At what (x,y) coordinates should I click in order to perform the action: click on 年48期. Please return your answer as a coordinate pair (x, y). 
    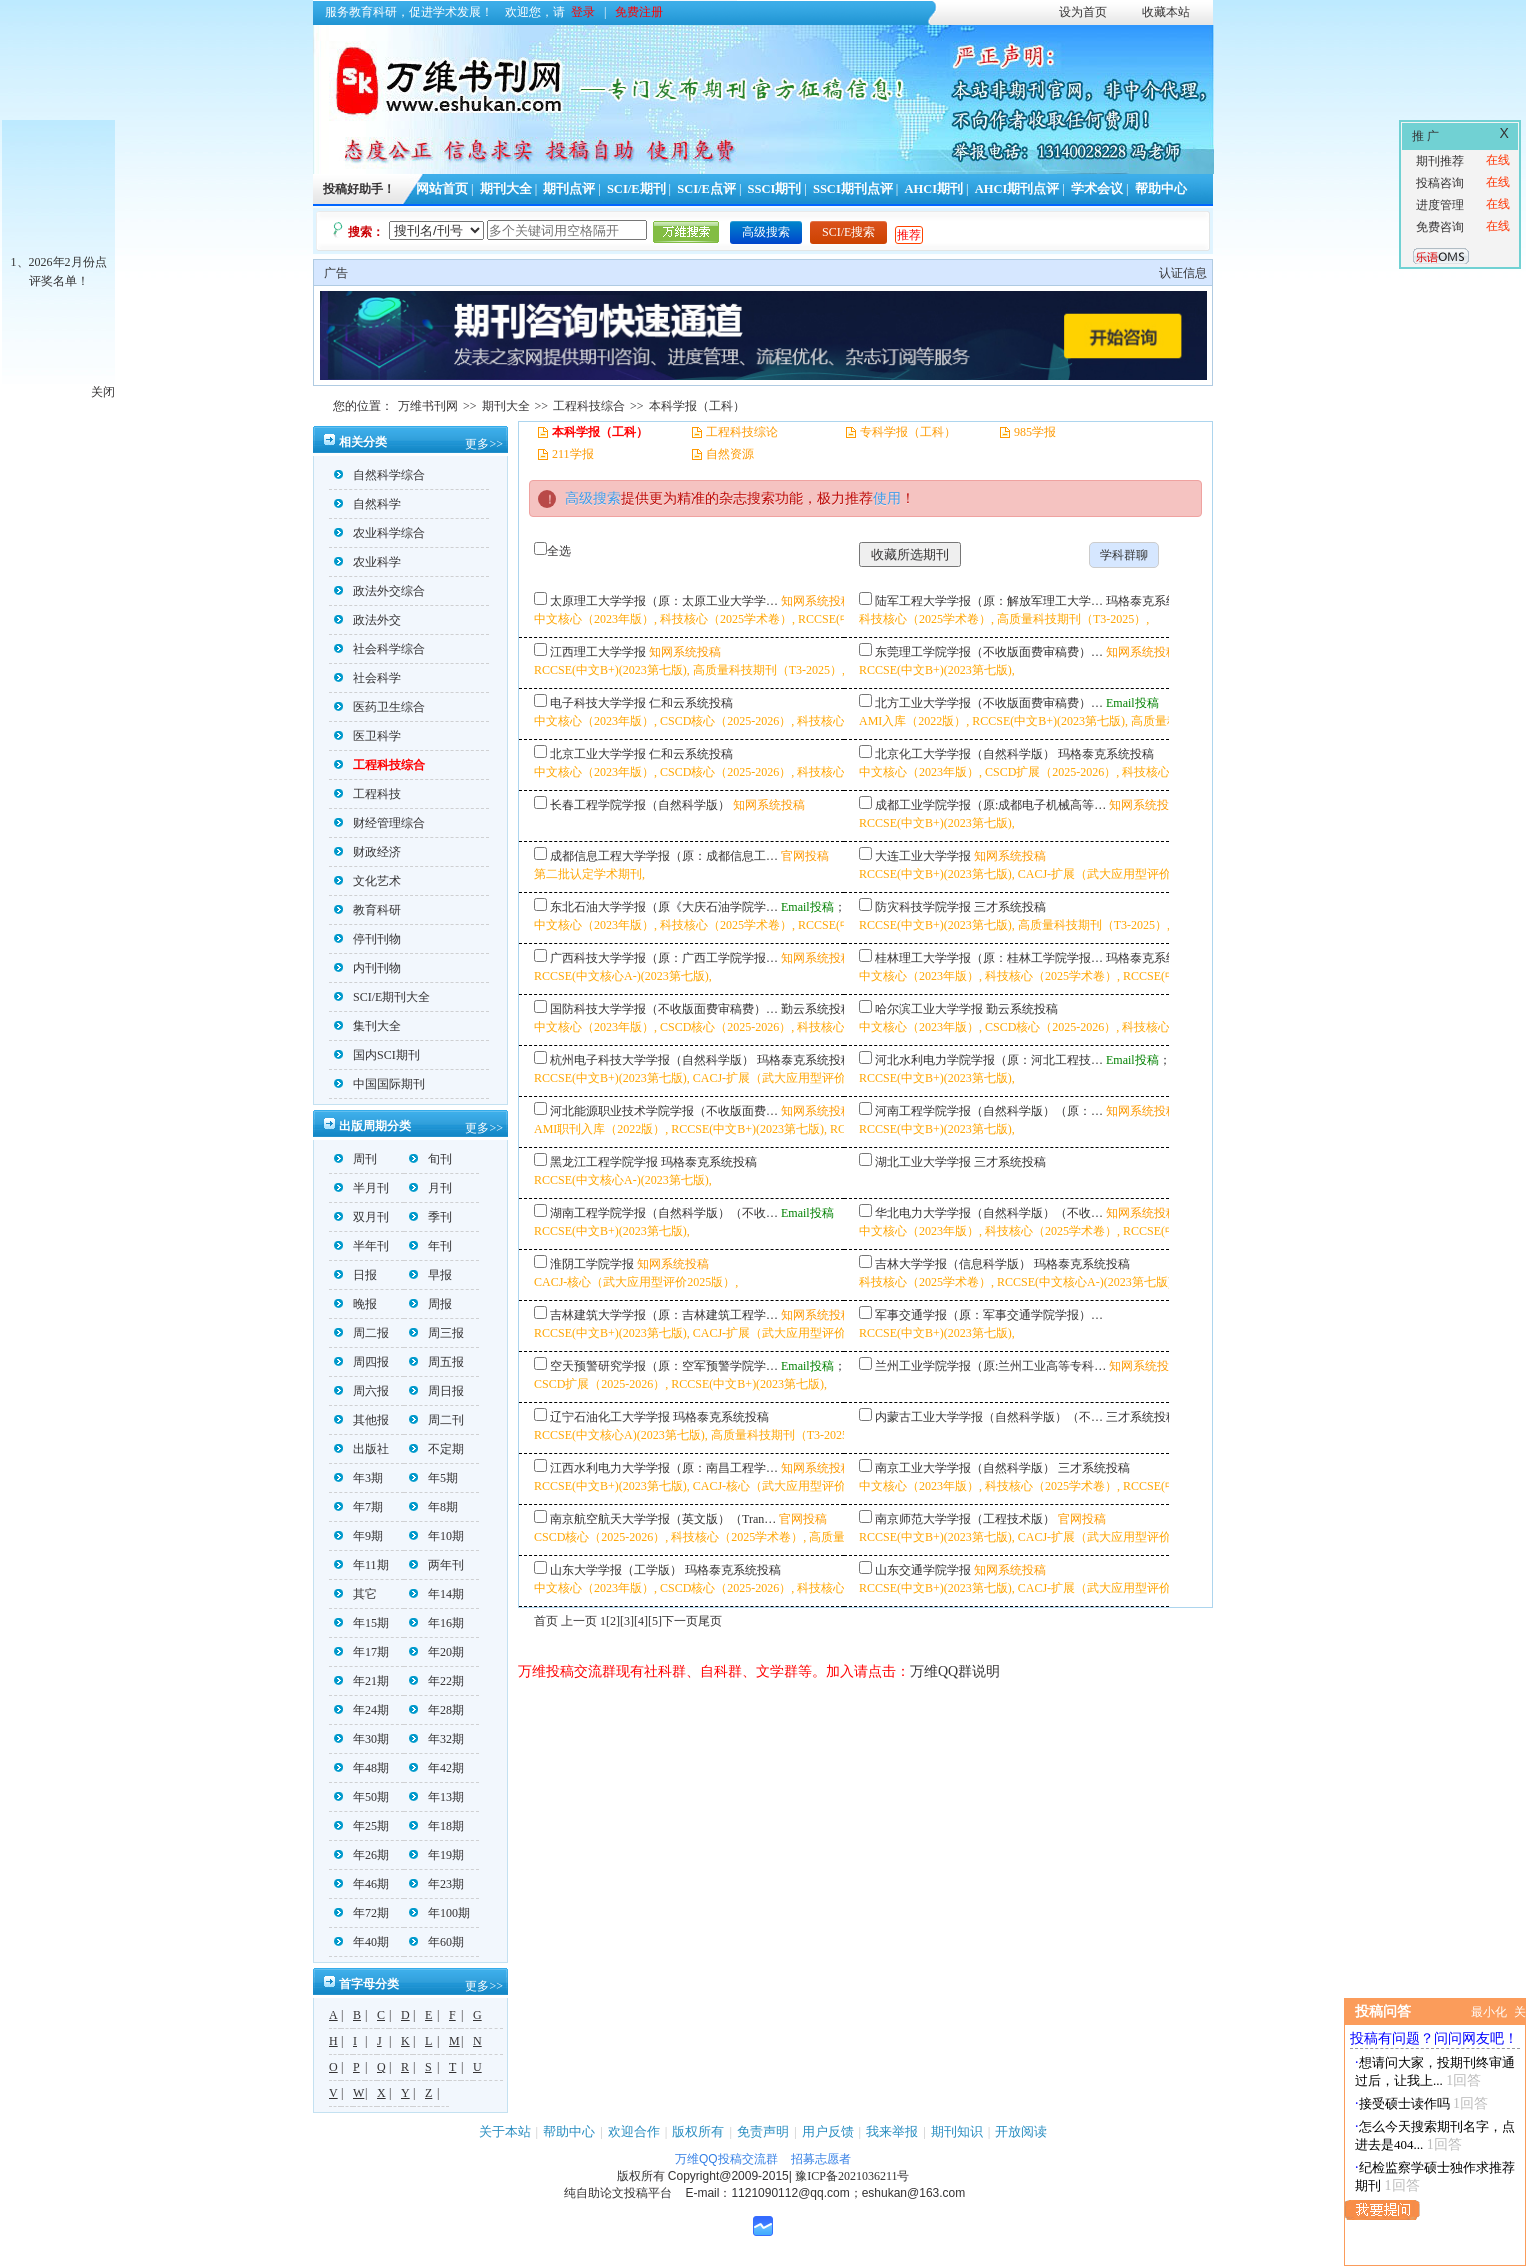
    Looking at the image, I should click on (361, 1768).